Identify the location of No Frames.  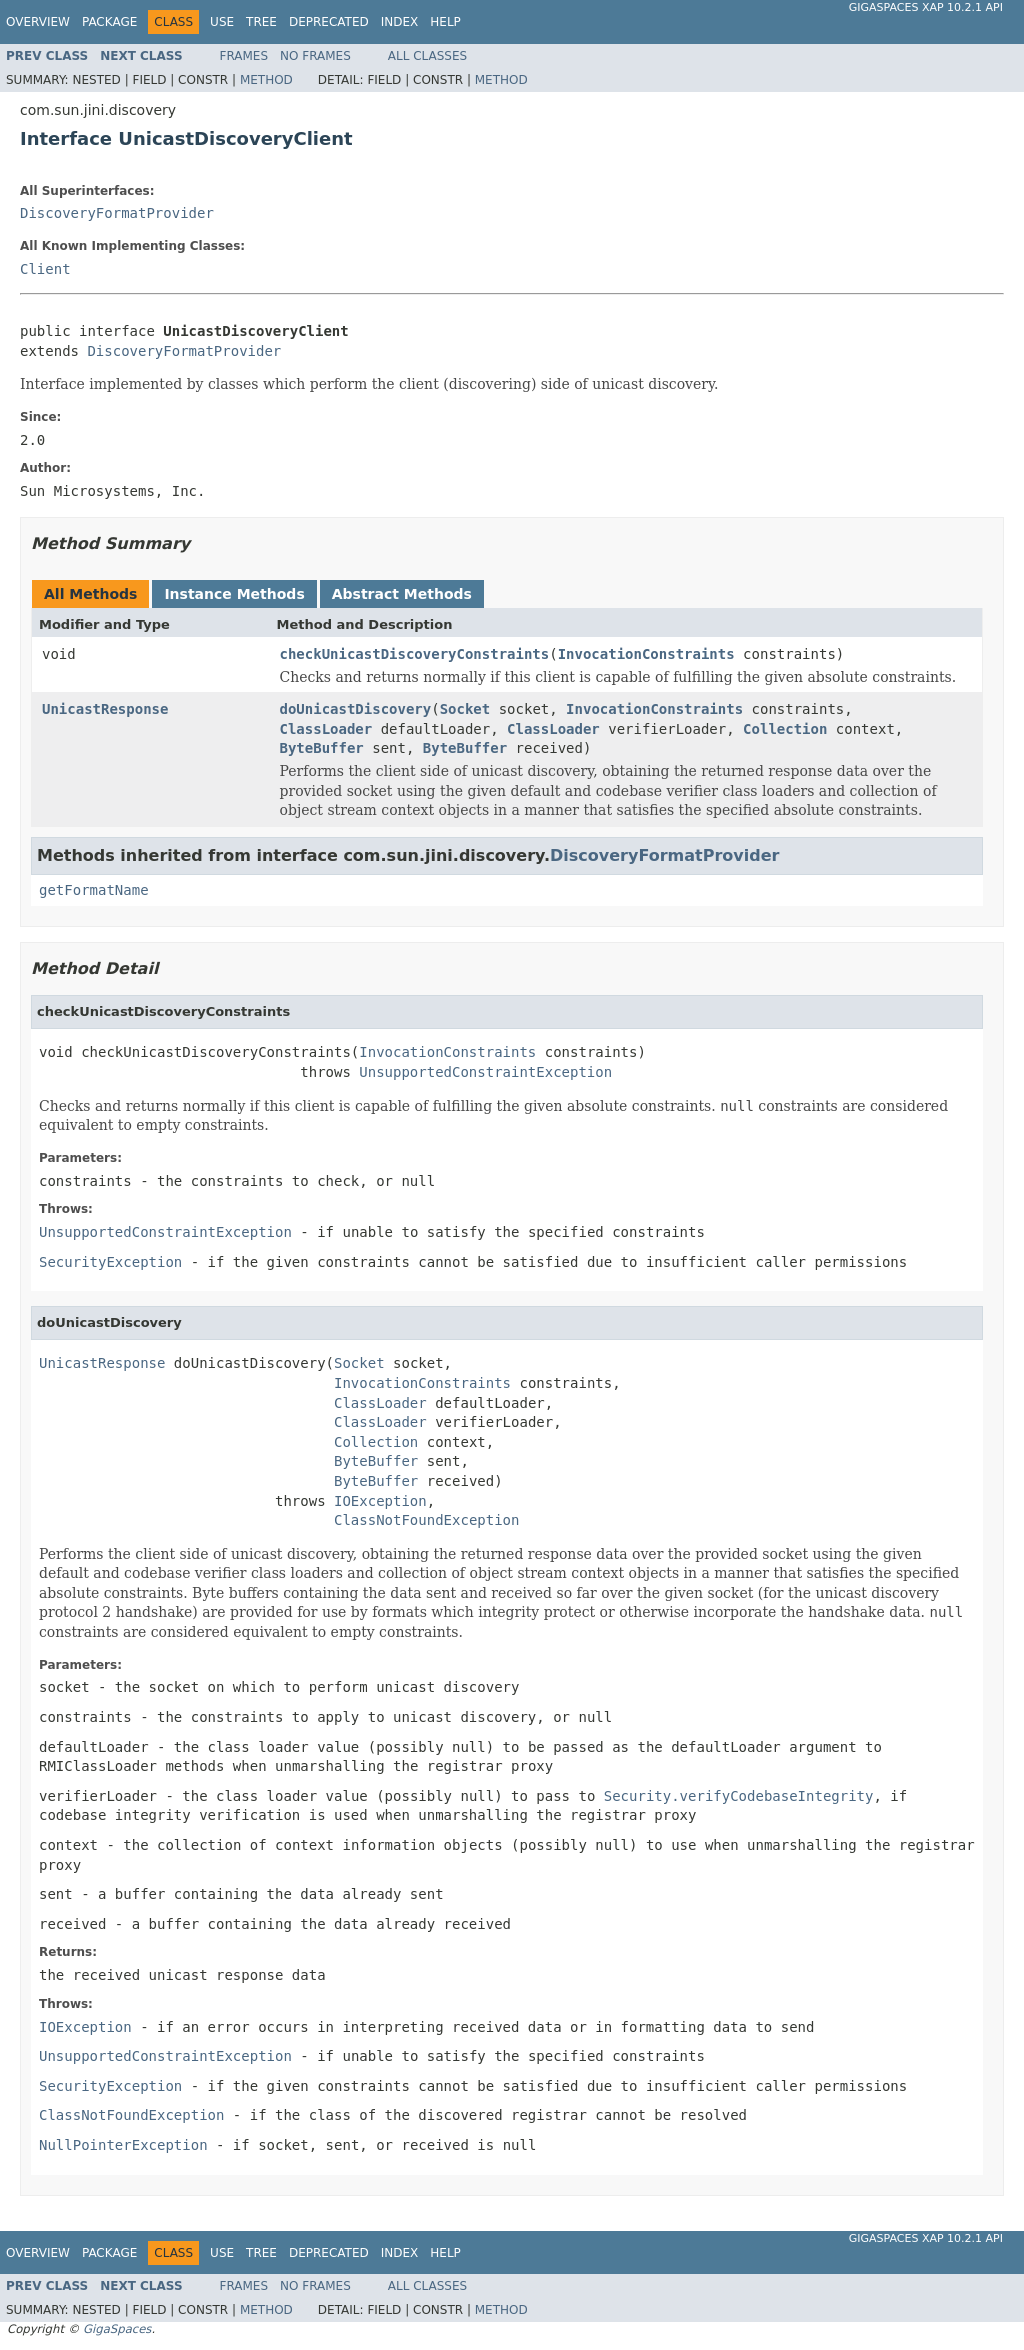
(315, 56).